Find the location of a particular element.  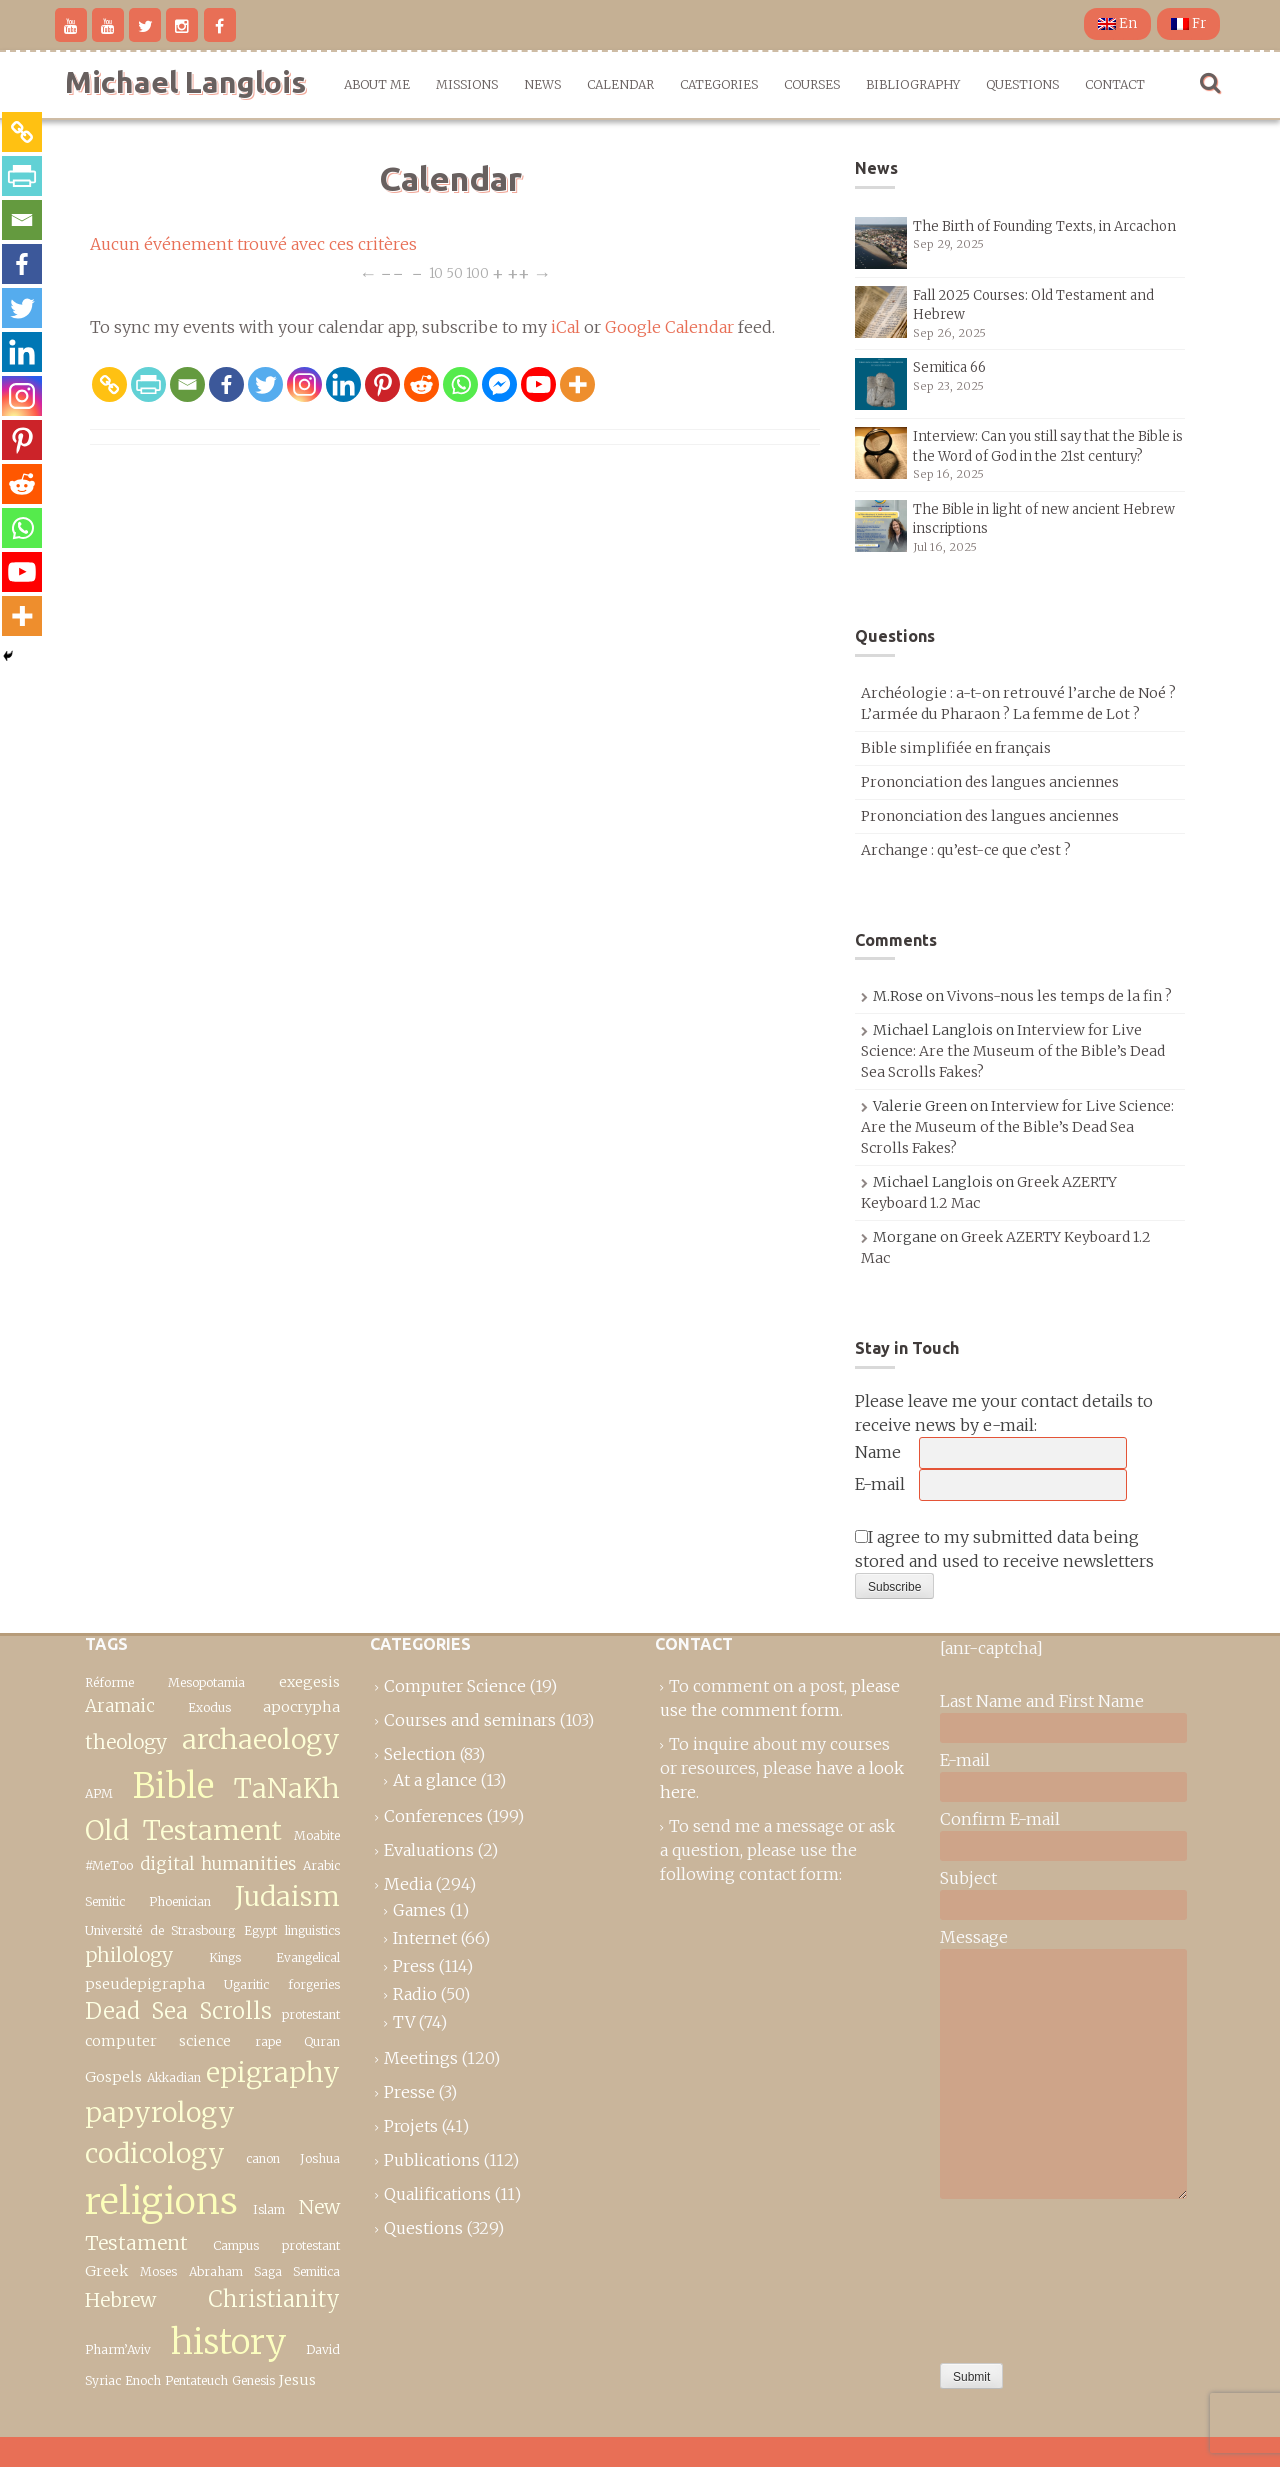

Dead Sea Scrolls is located at coordinates (178, 2011).